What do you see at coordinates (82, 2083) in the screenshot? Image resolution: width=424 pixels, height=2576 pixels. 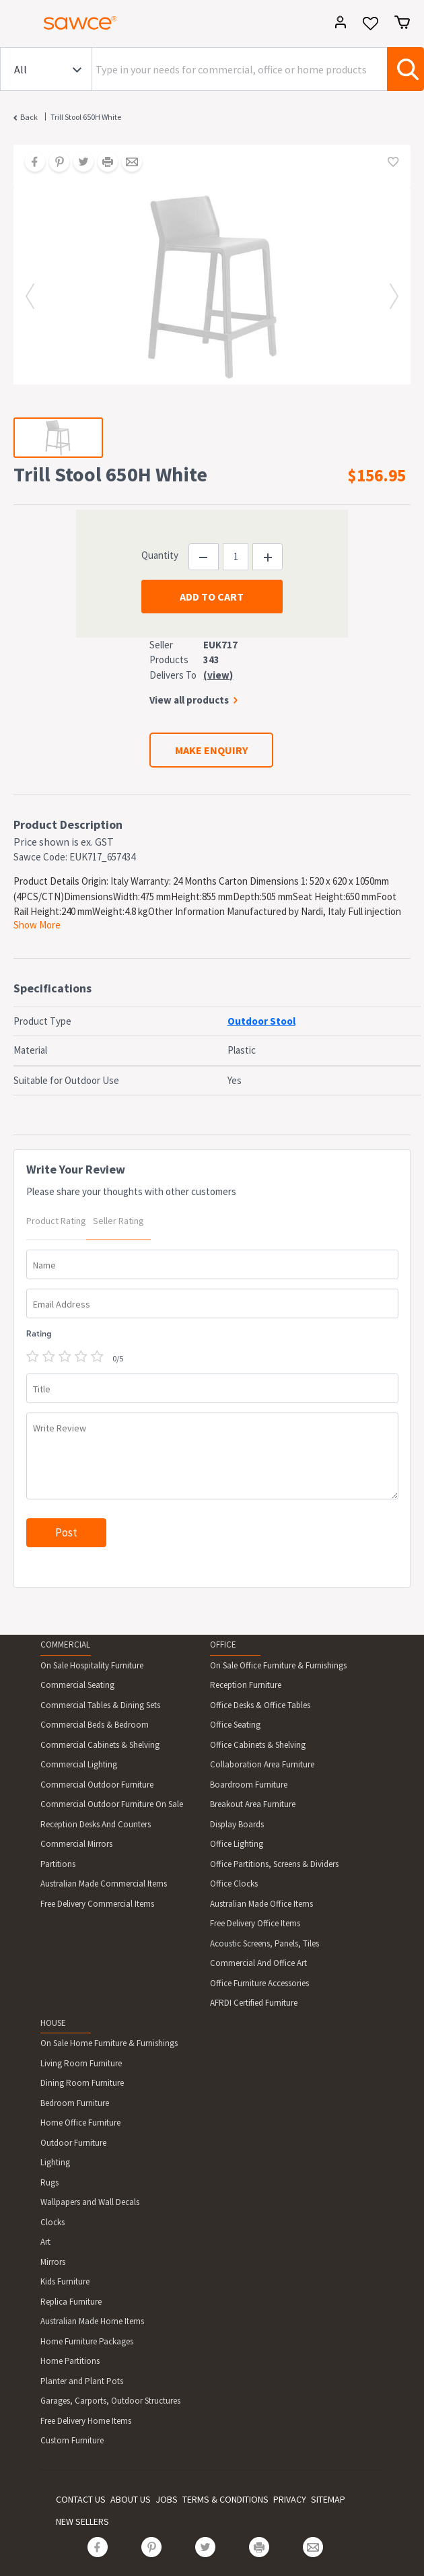 I see `Dining Room Furniture` at bounding box center [82, 2083].